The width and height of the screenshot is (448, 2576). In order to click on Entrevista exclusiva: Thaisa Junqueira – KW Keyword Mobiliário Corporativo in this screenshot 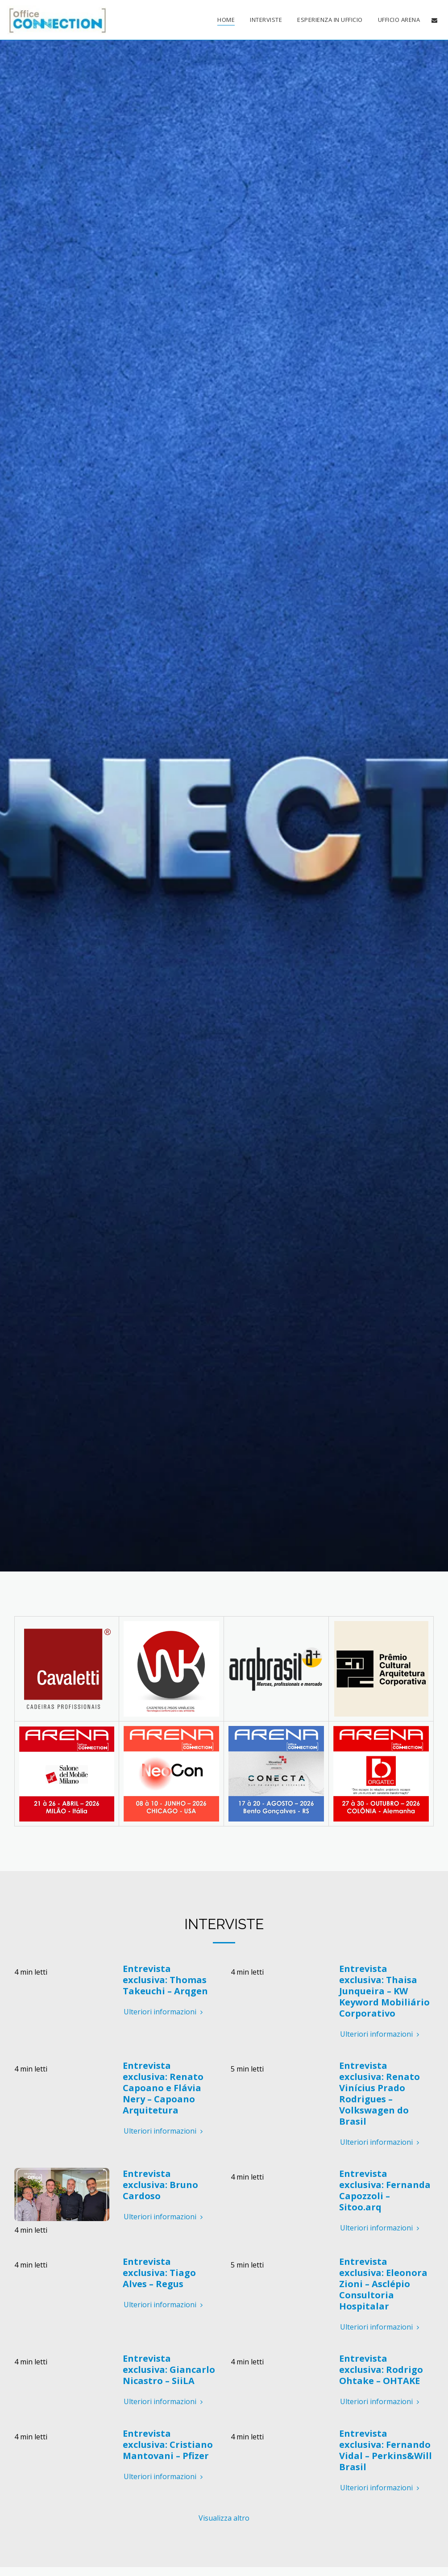, I will do `click(384, 1992)`.